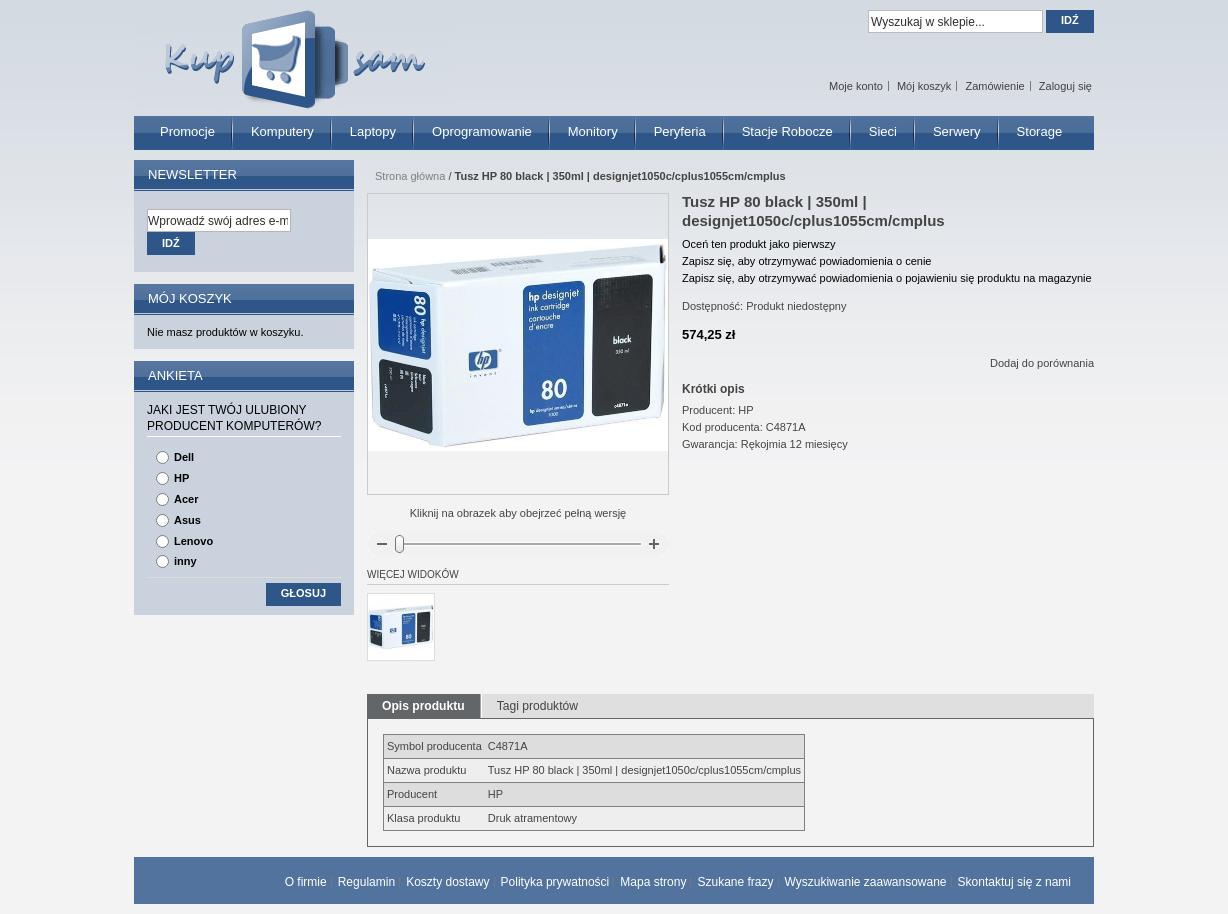  I want to click on Oceń ten produkt jako pierwszy, so click(758, 244).